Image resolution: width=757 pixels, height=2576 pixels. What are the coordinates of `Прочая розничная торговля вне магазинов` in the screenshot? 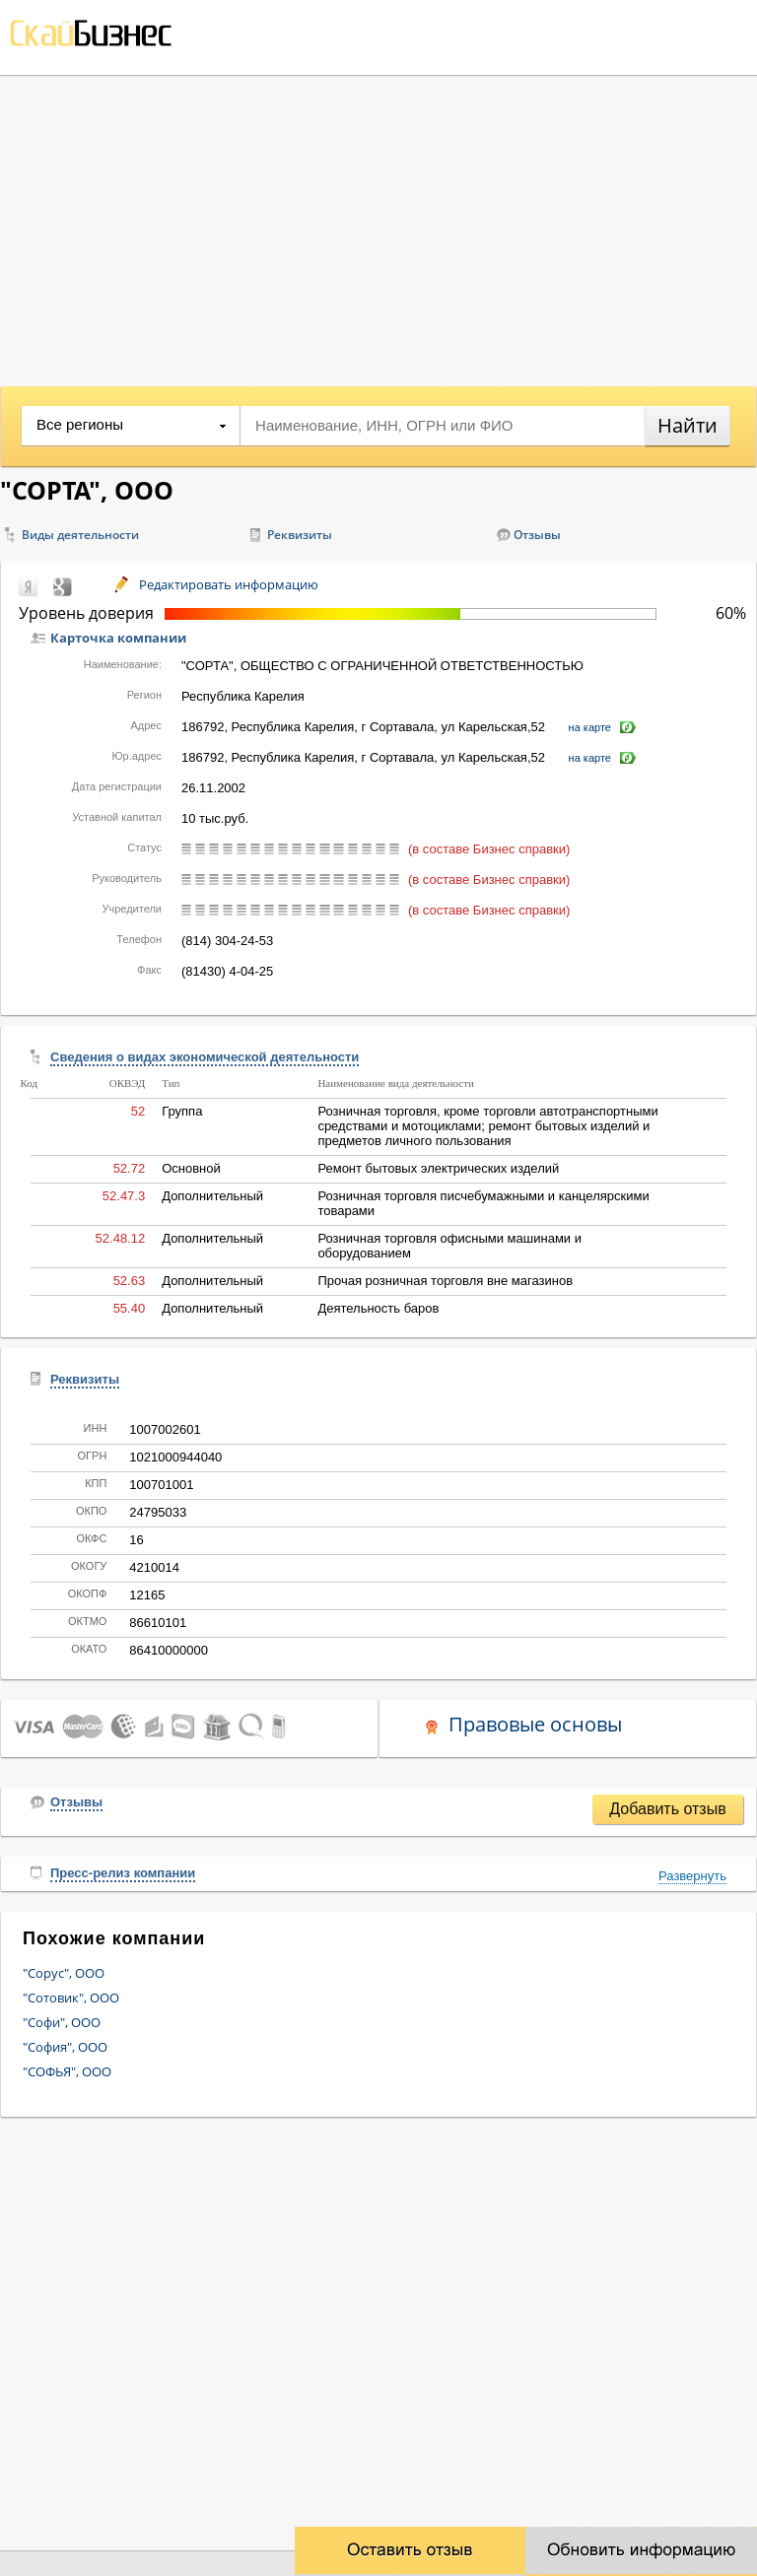 It's located at (445, 1280).